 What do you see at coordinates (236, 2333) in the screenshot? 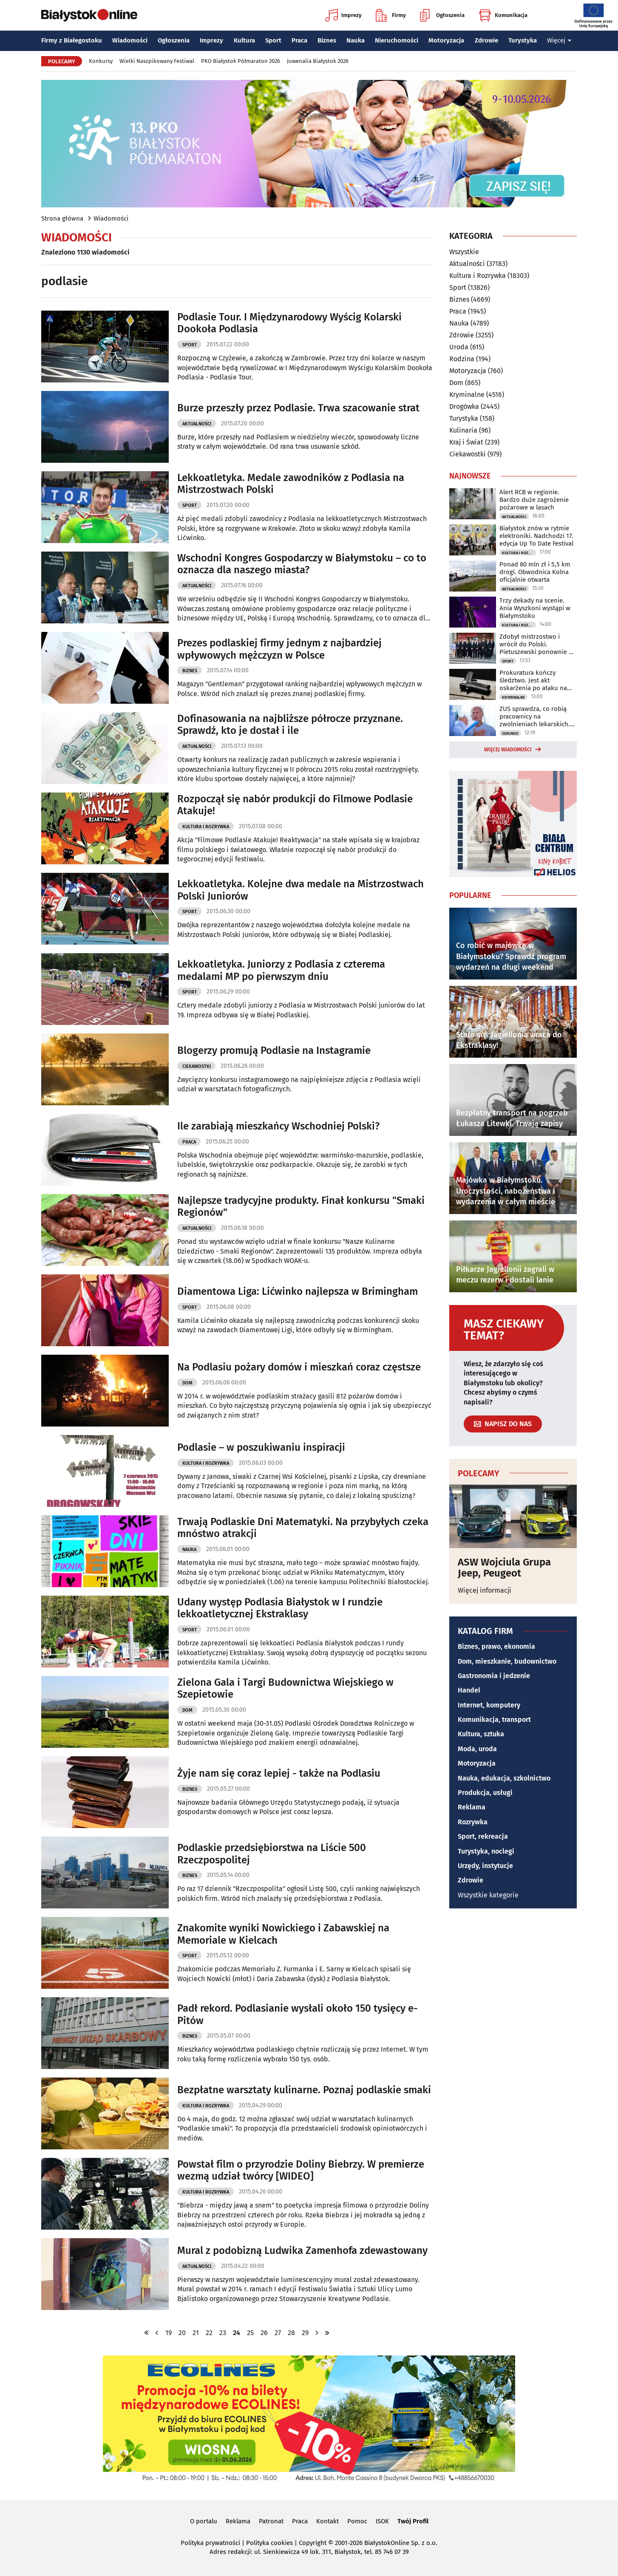
I see `24` at bounding box center [236, 2333].